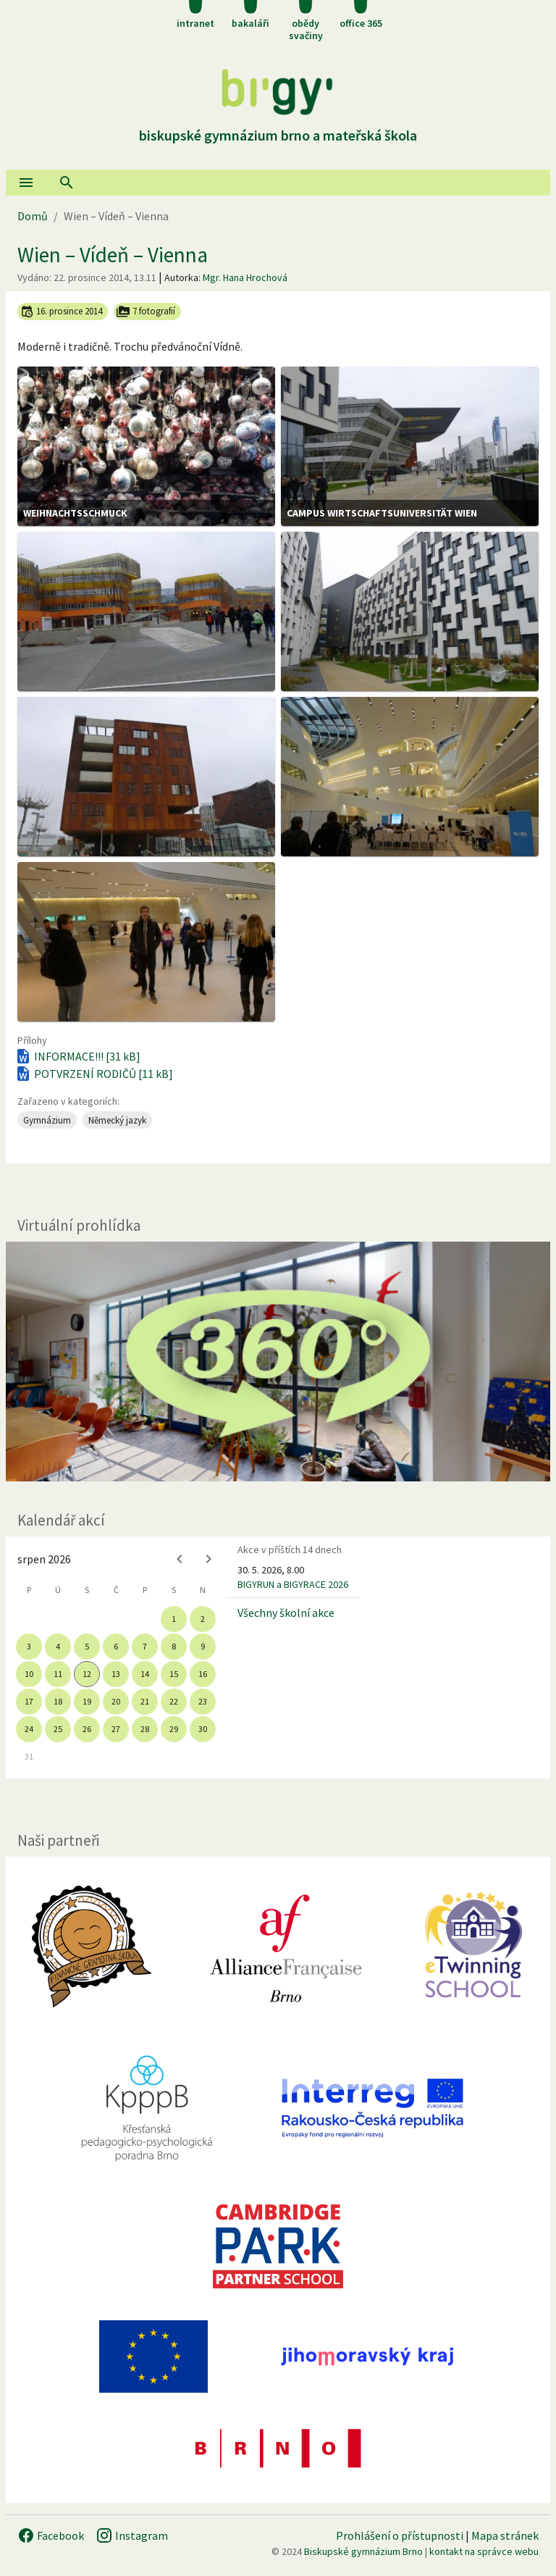  I want to click on 23 [gridcell], so click(202, 1701).